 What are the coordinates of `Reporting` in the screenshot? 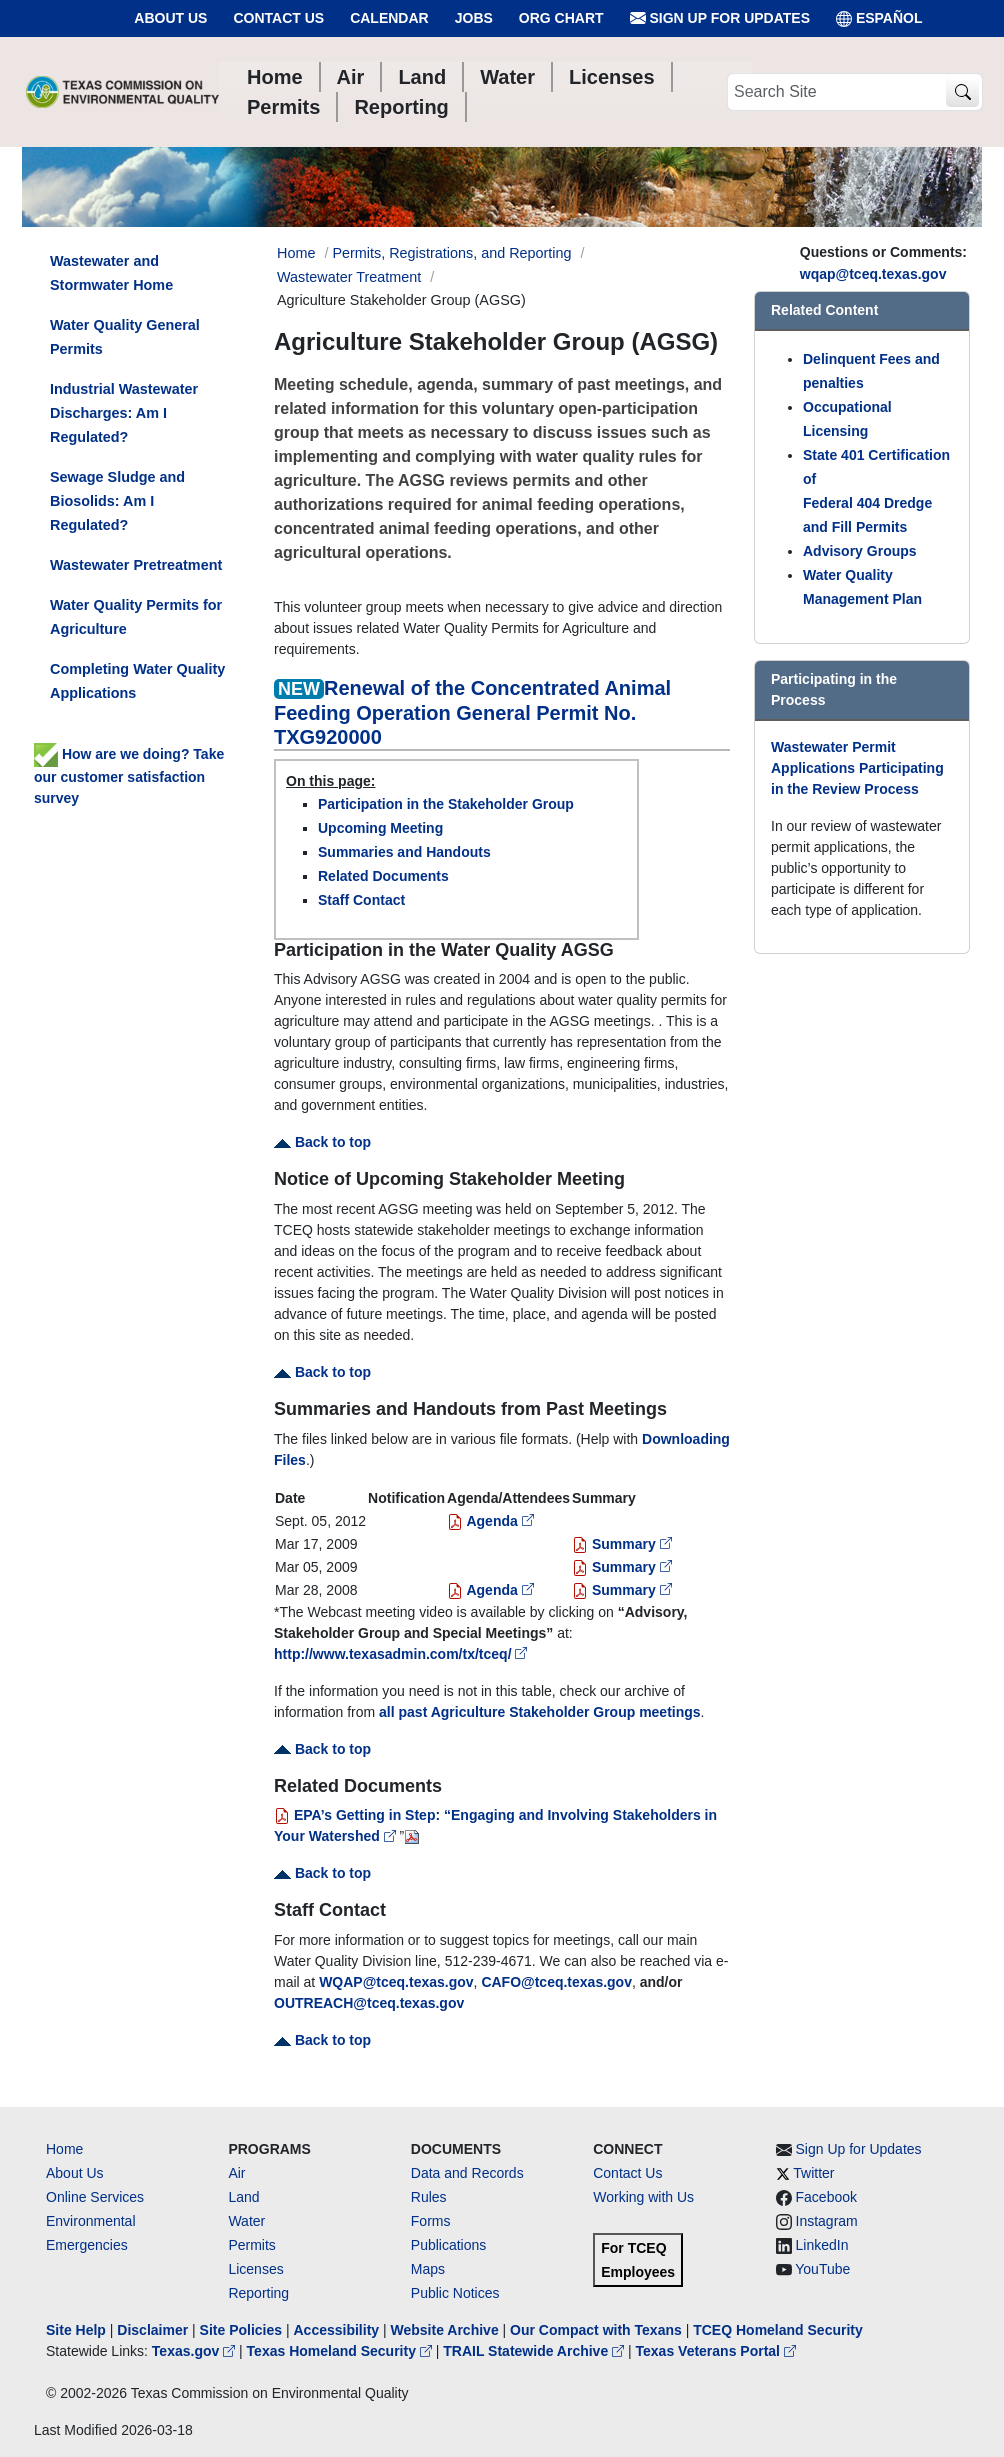 It's located at (258, 2293).